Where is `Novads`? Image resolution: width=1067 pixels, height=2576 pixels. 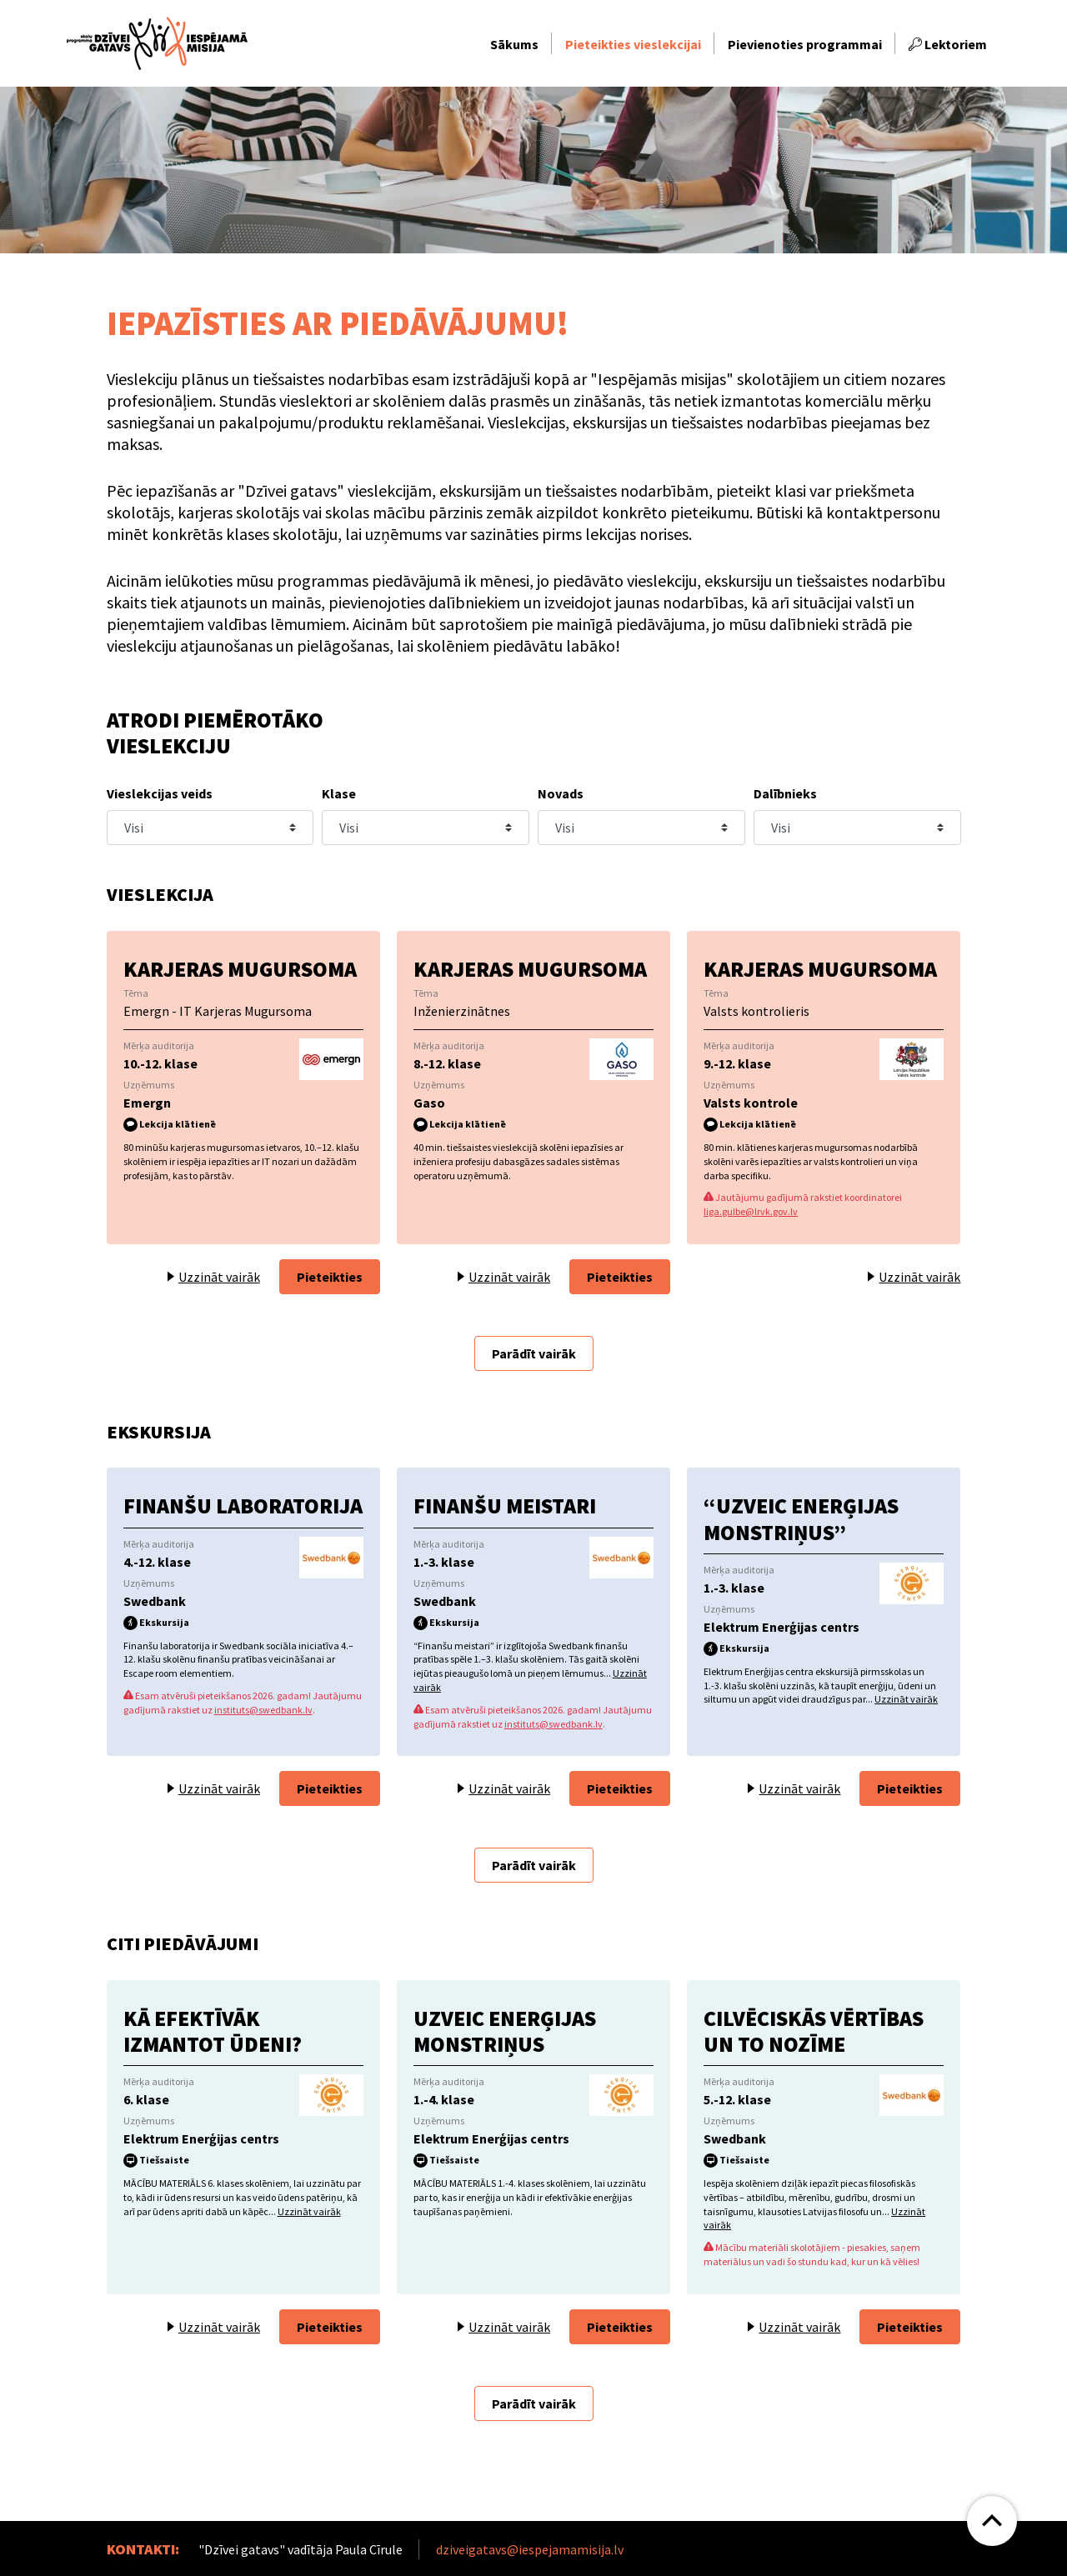 Novads is located at coordinates (561, 793).